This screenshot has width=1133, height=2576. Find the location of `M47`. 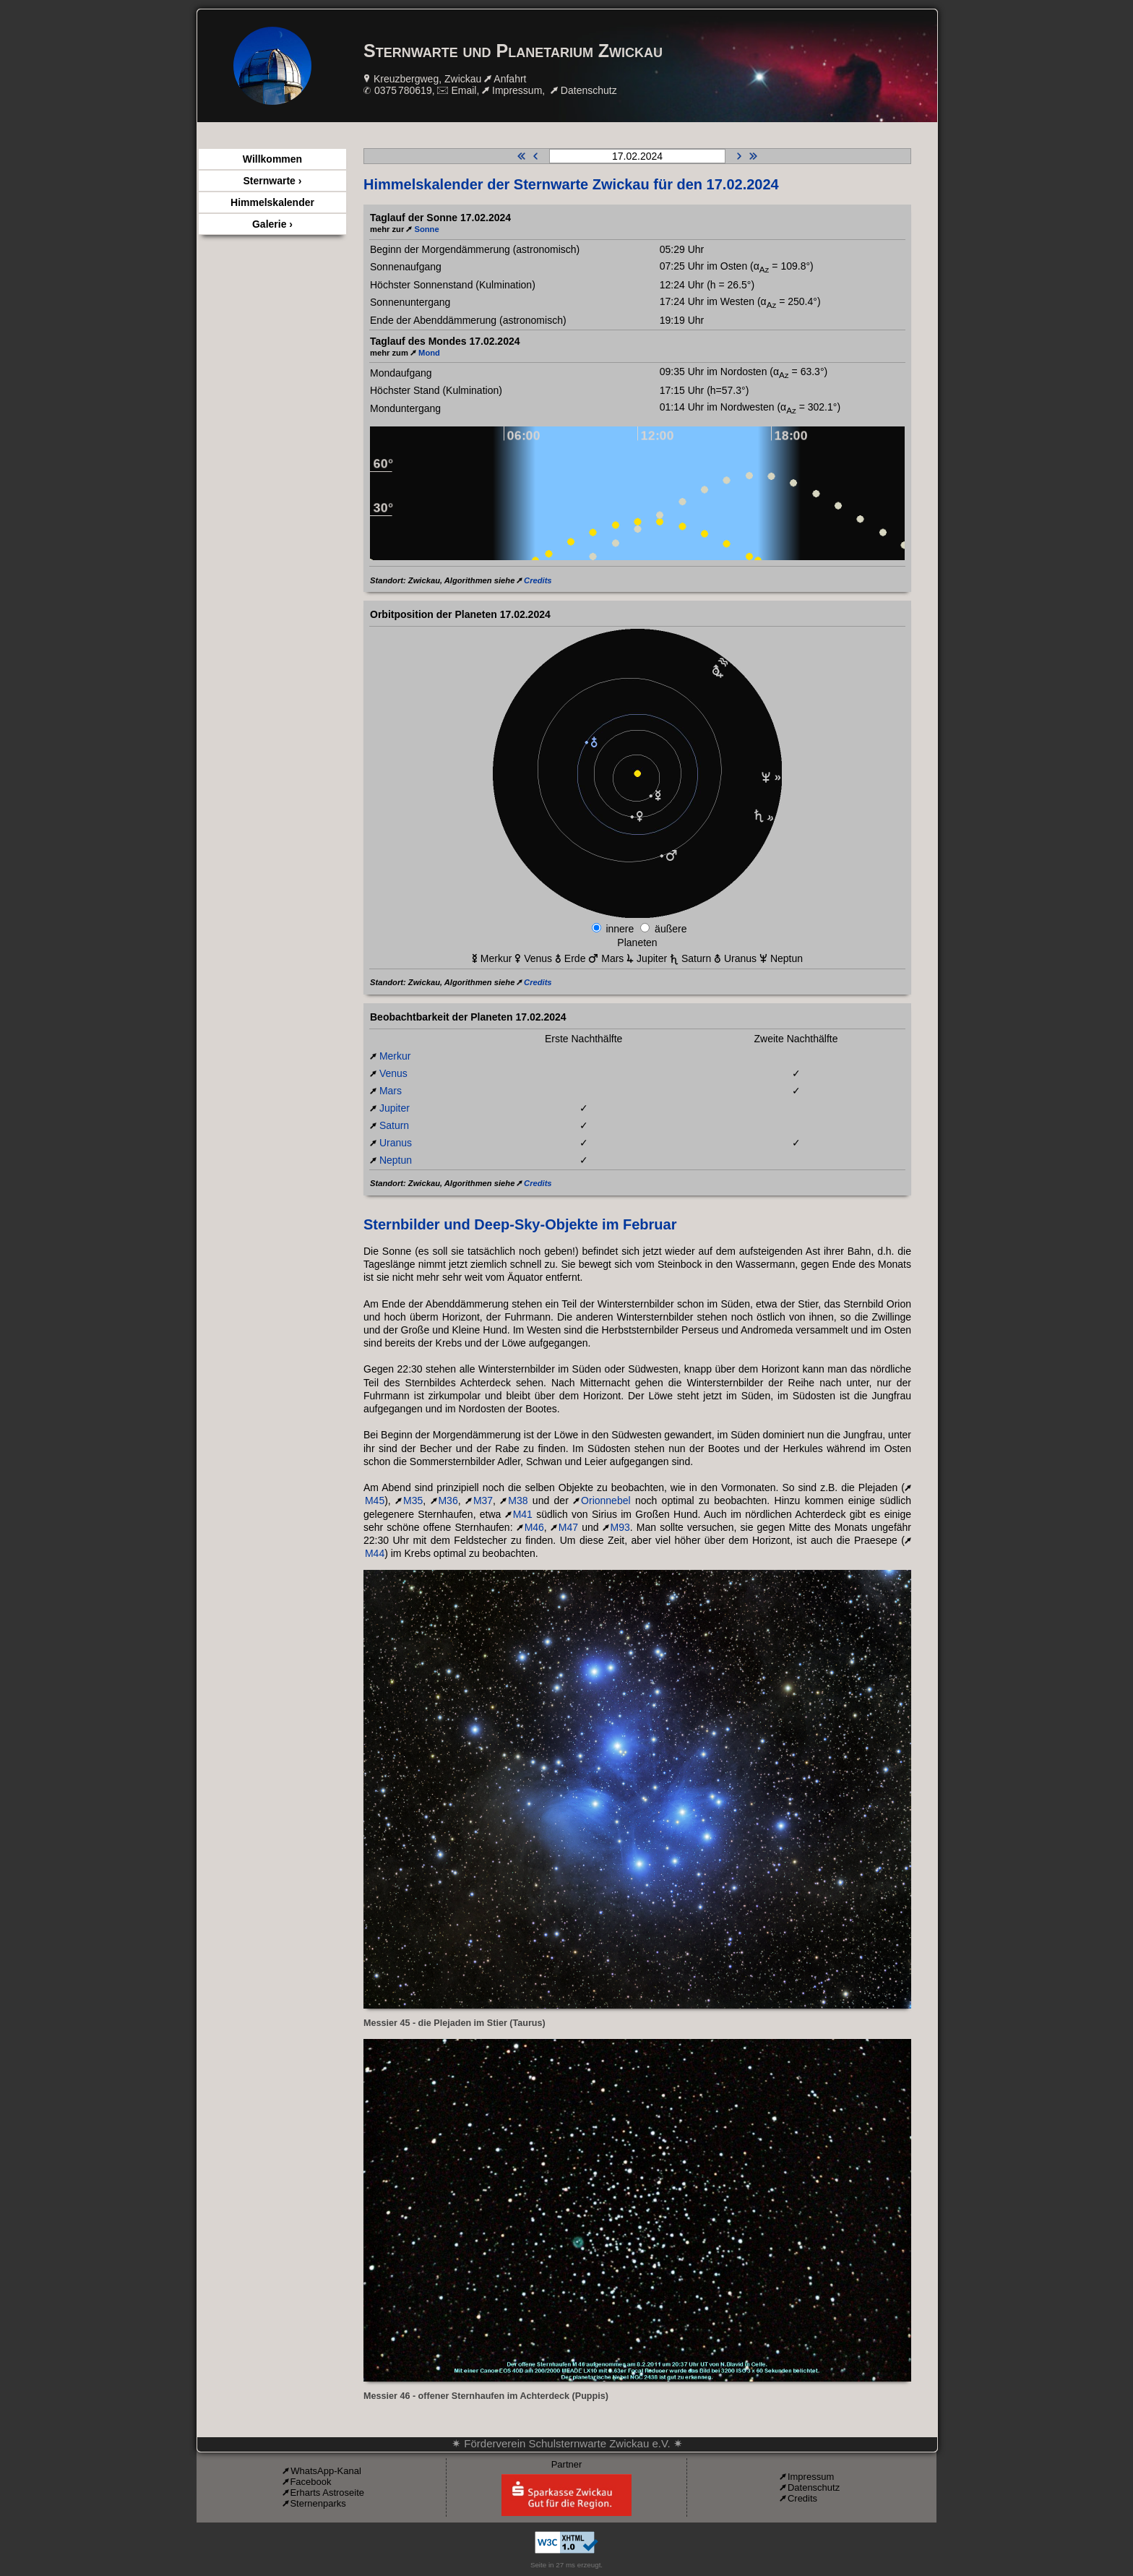

M47 is located at coordinates (568, 1527).